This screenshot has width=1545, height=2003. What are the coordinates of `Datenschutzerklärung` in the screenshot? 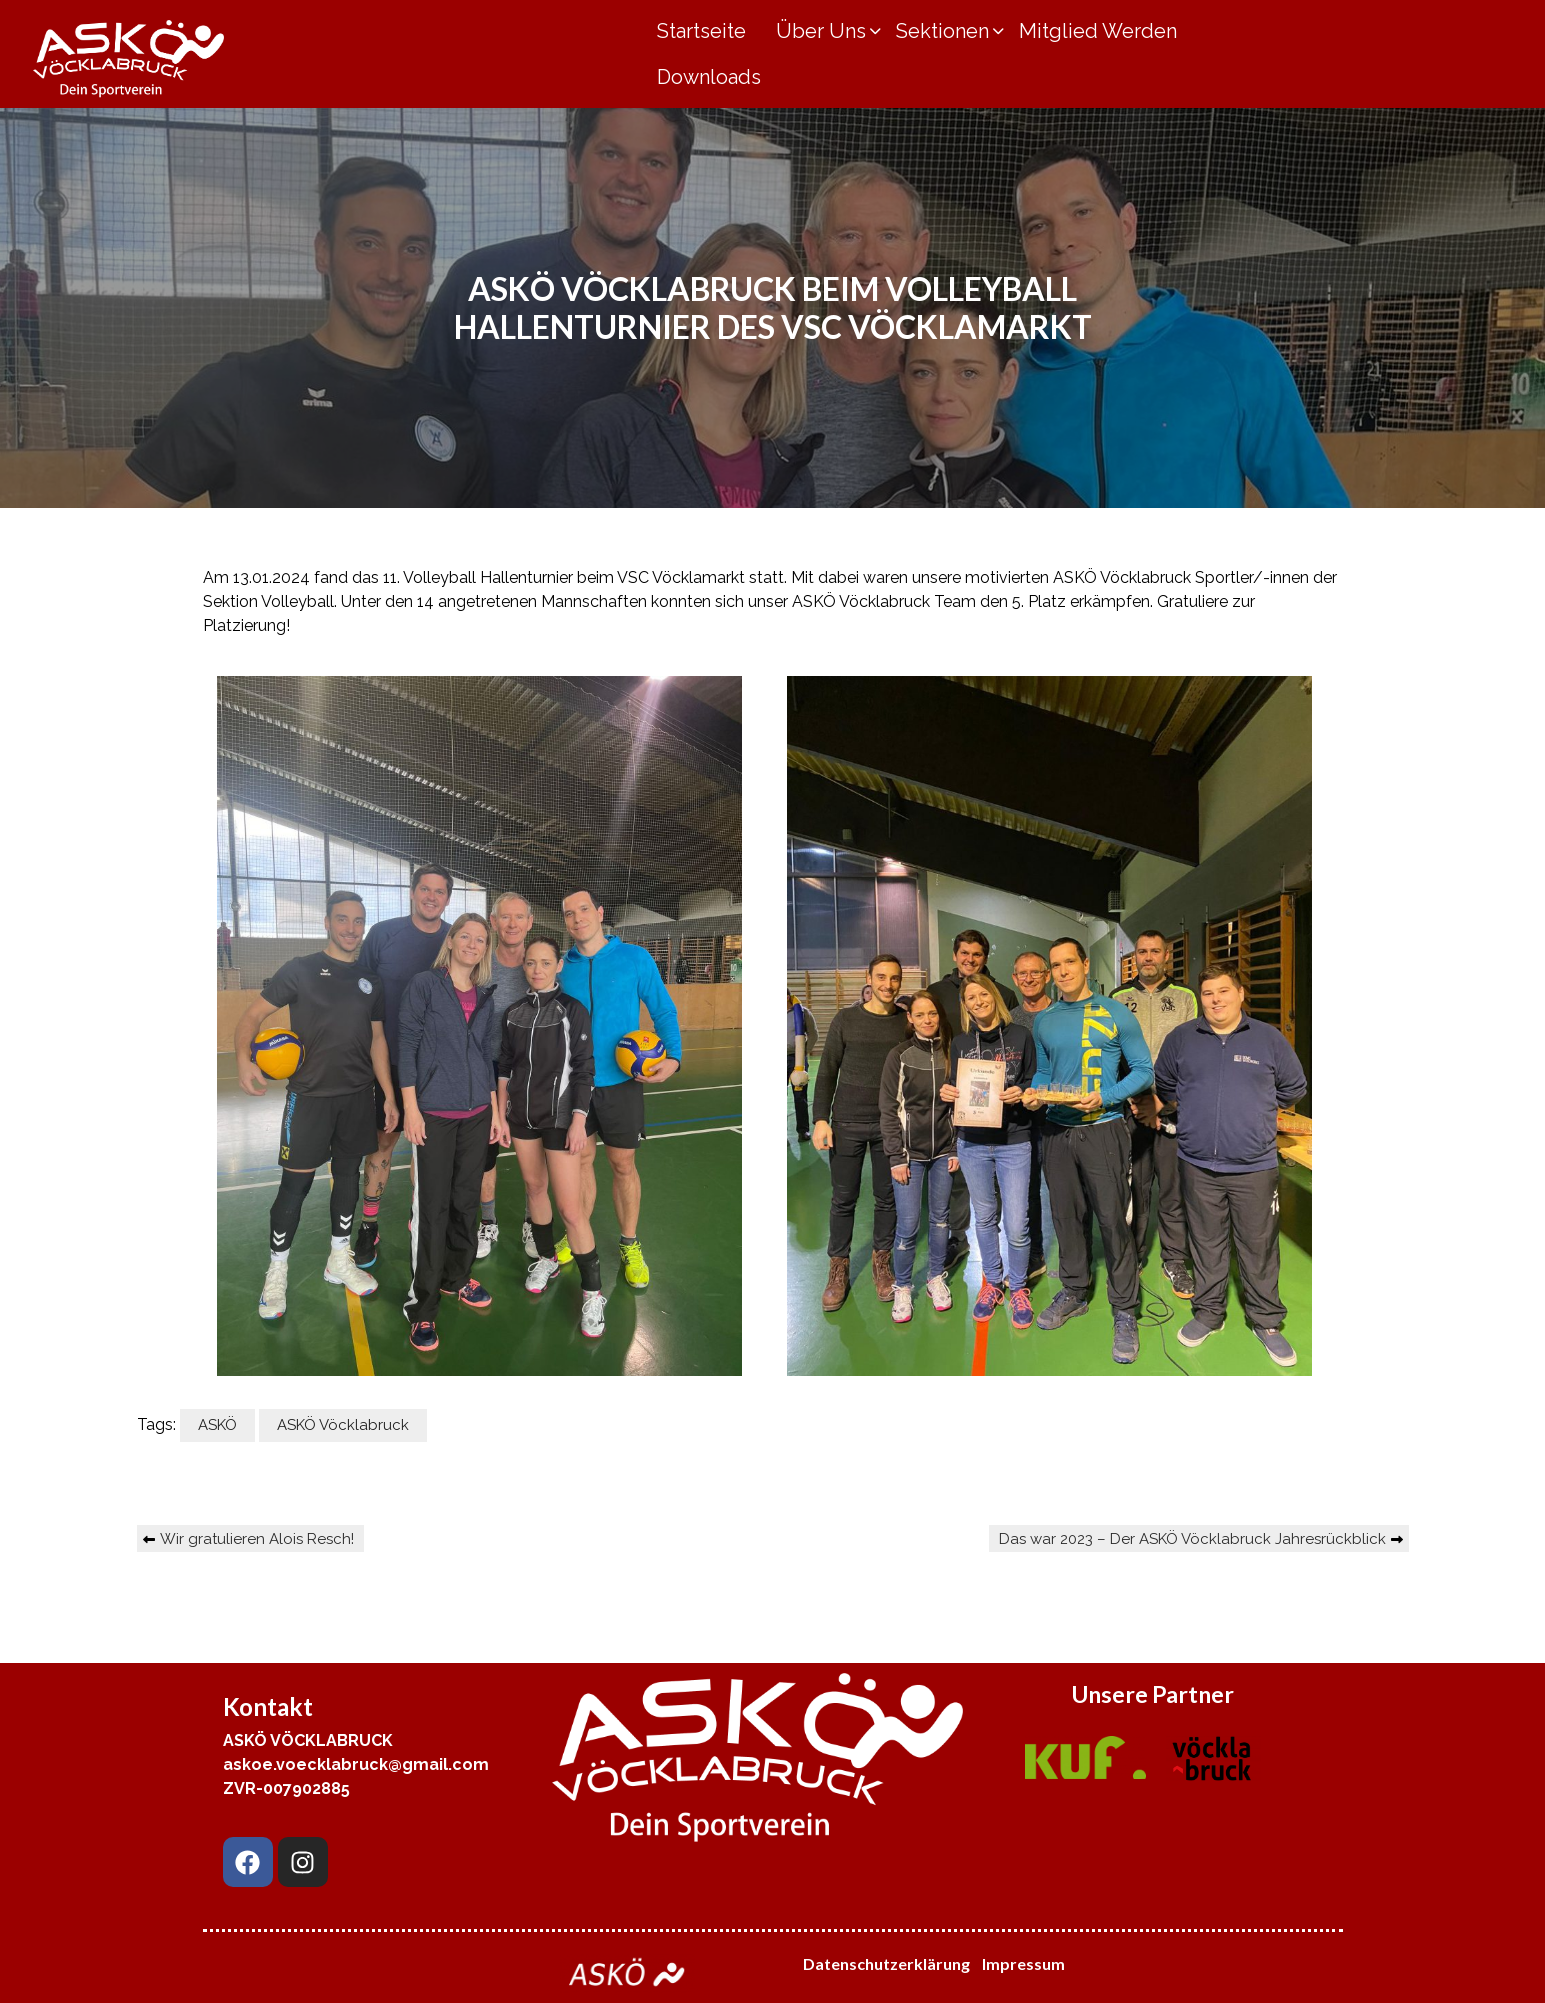 It's located at (886, 1963).